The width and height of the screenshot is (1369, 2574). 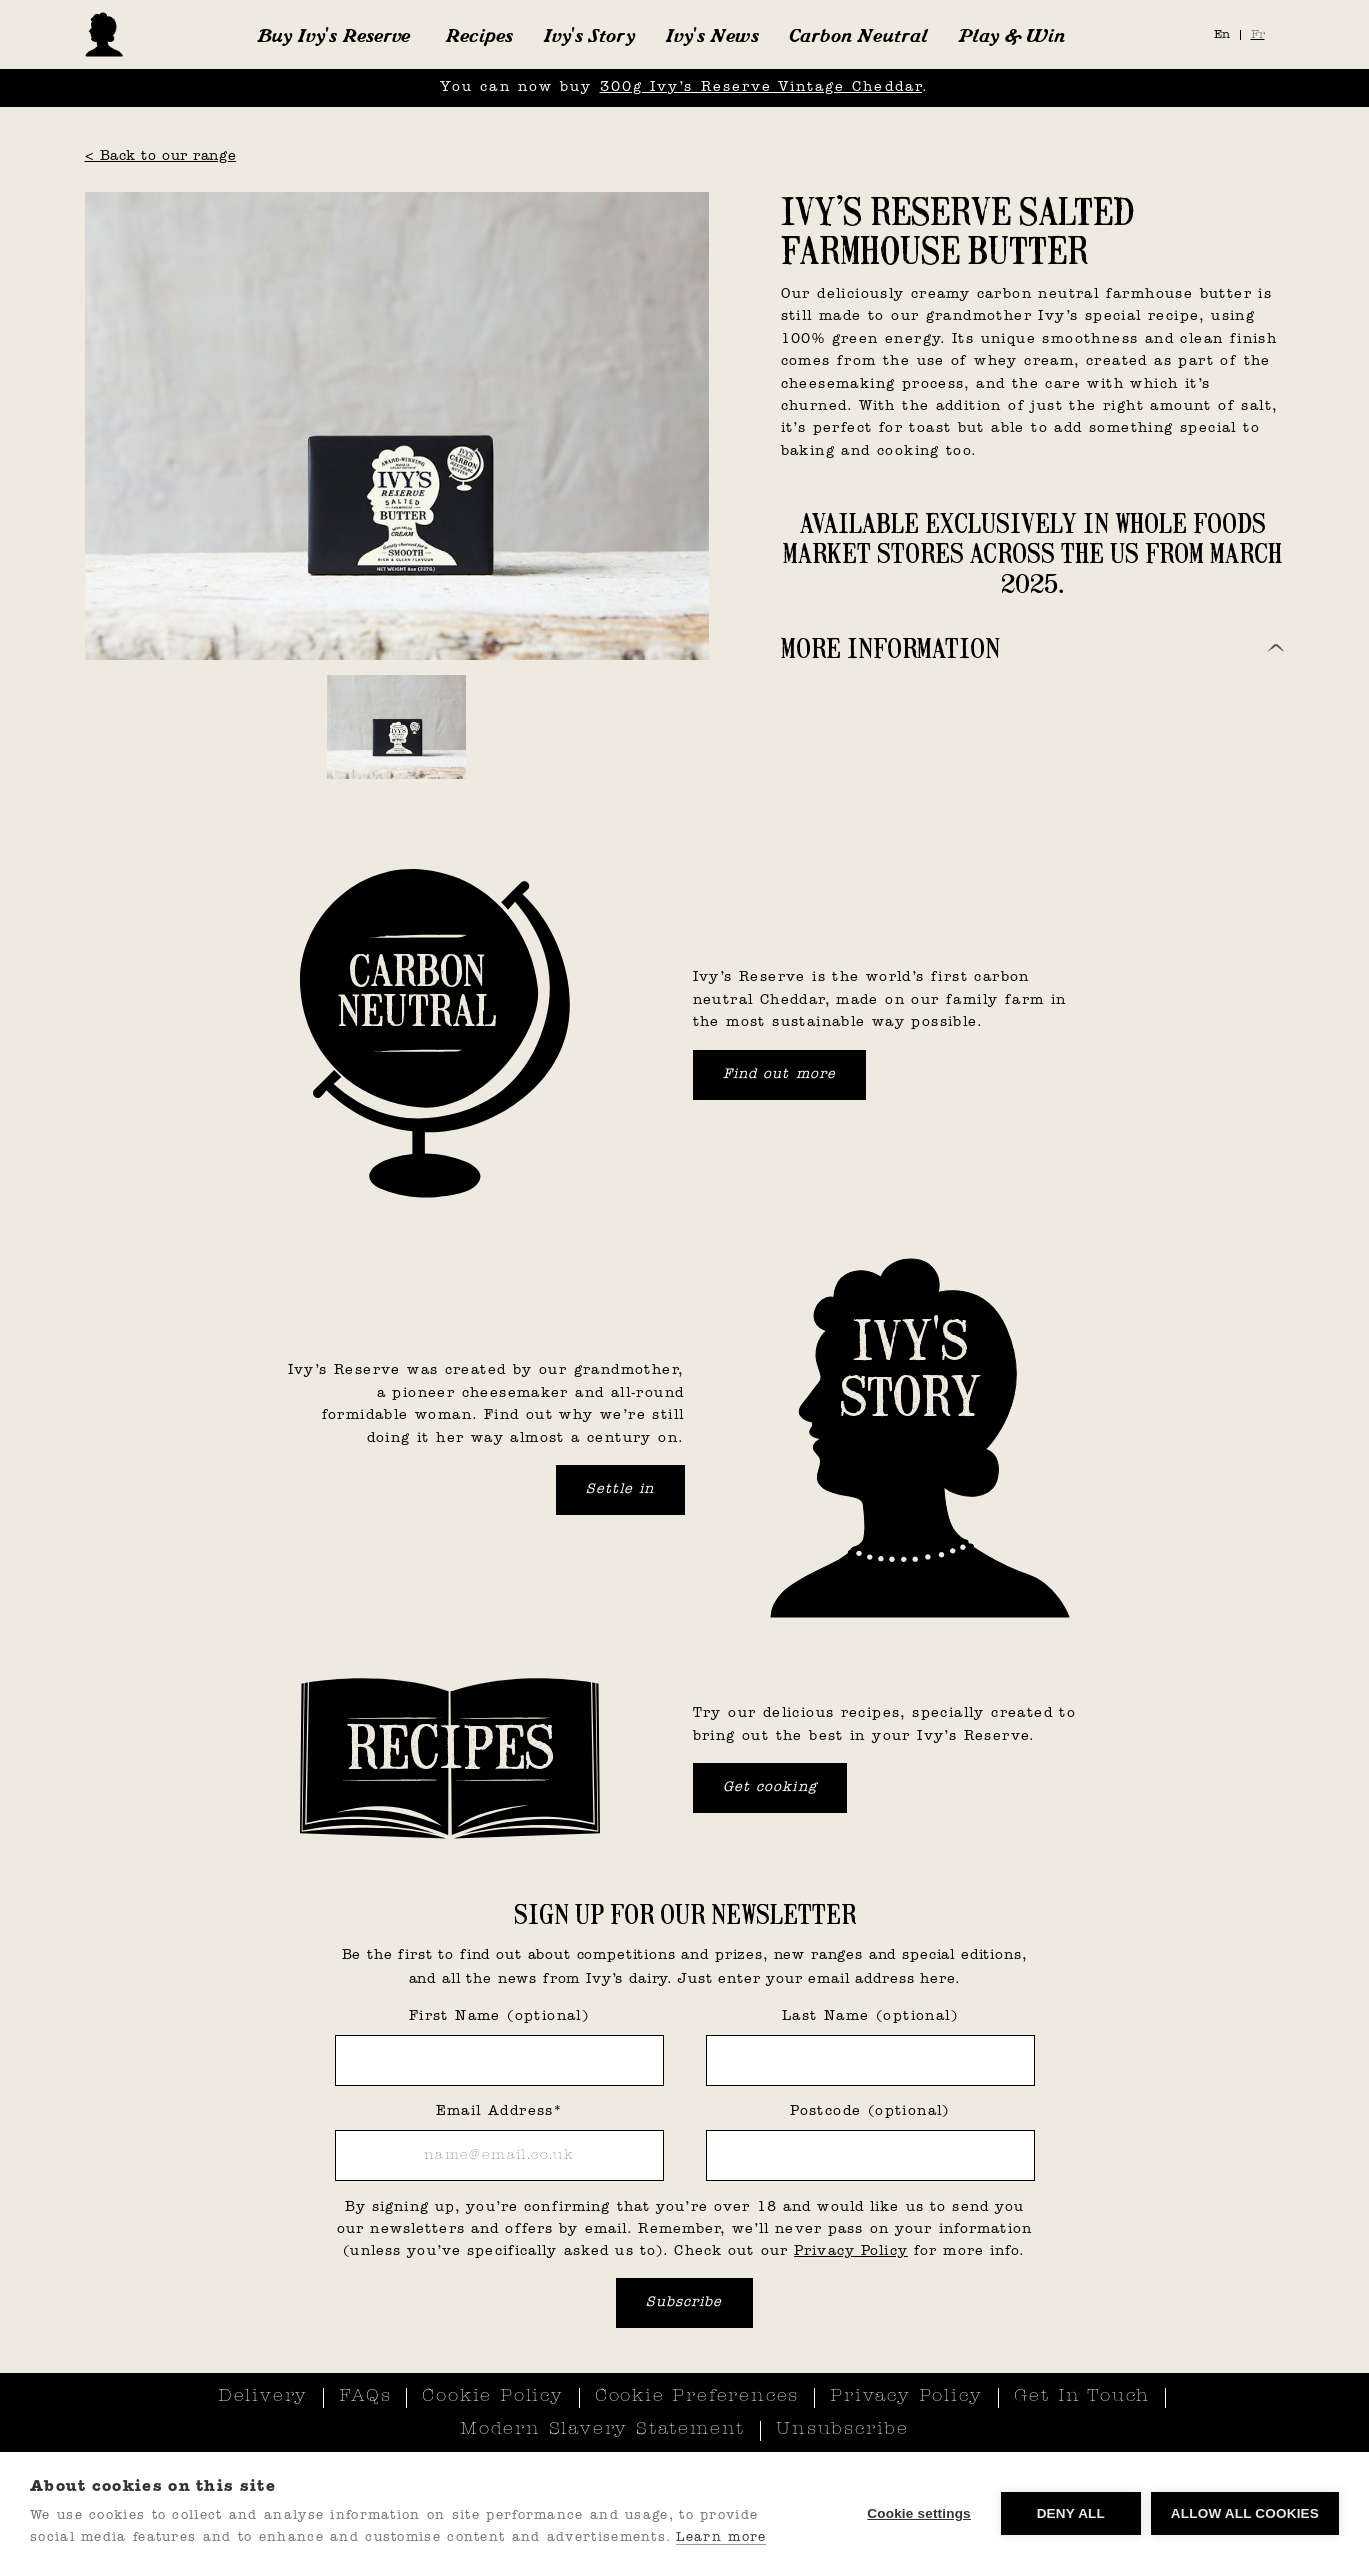 I want to click on Get In Touch, so click(x=1082, y=2397).